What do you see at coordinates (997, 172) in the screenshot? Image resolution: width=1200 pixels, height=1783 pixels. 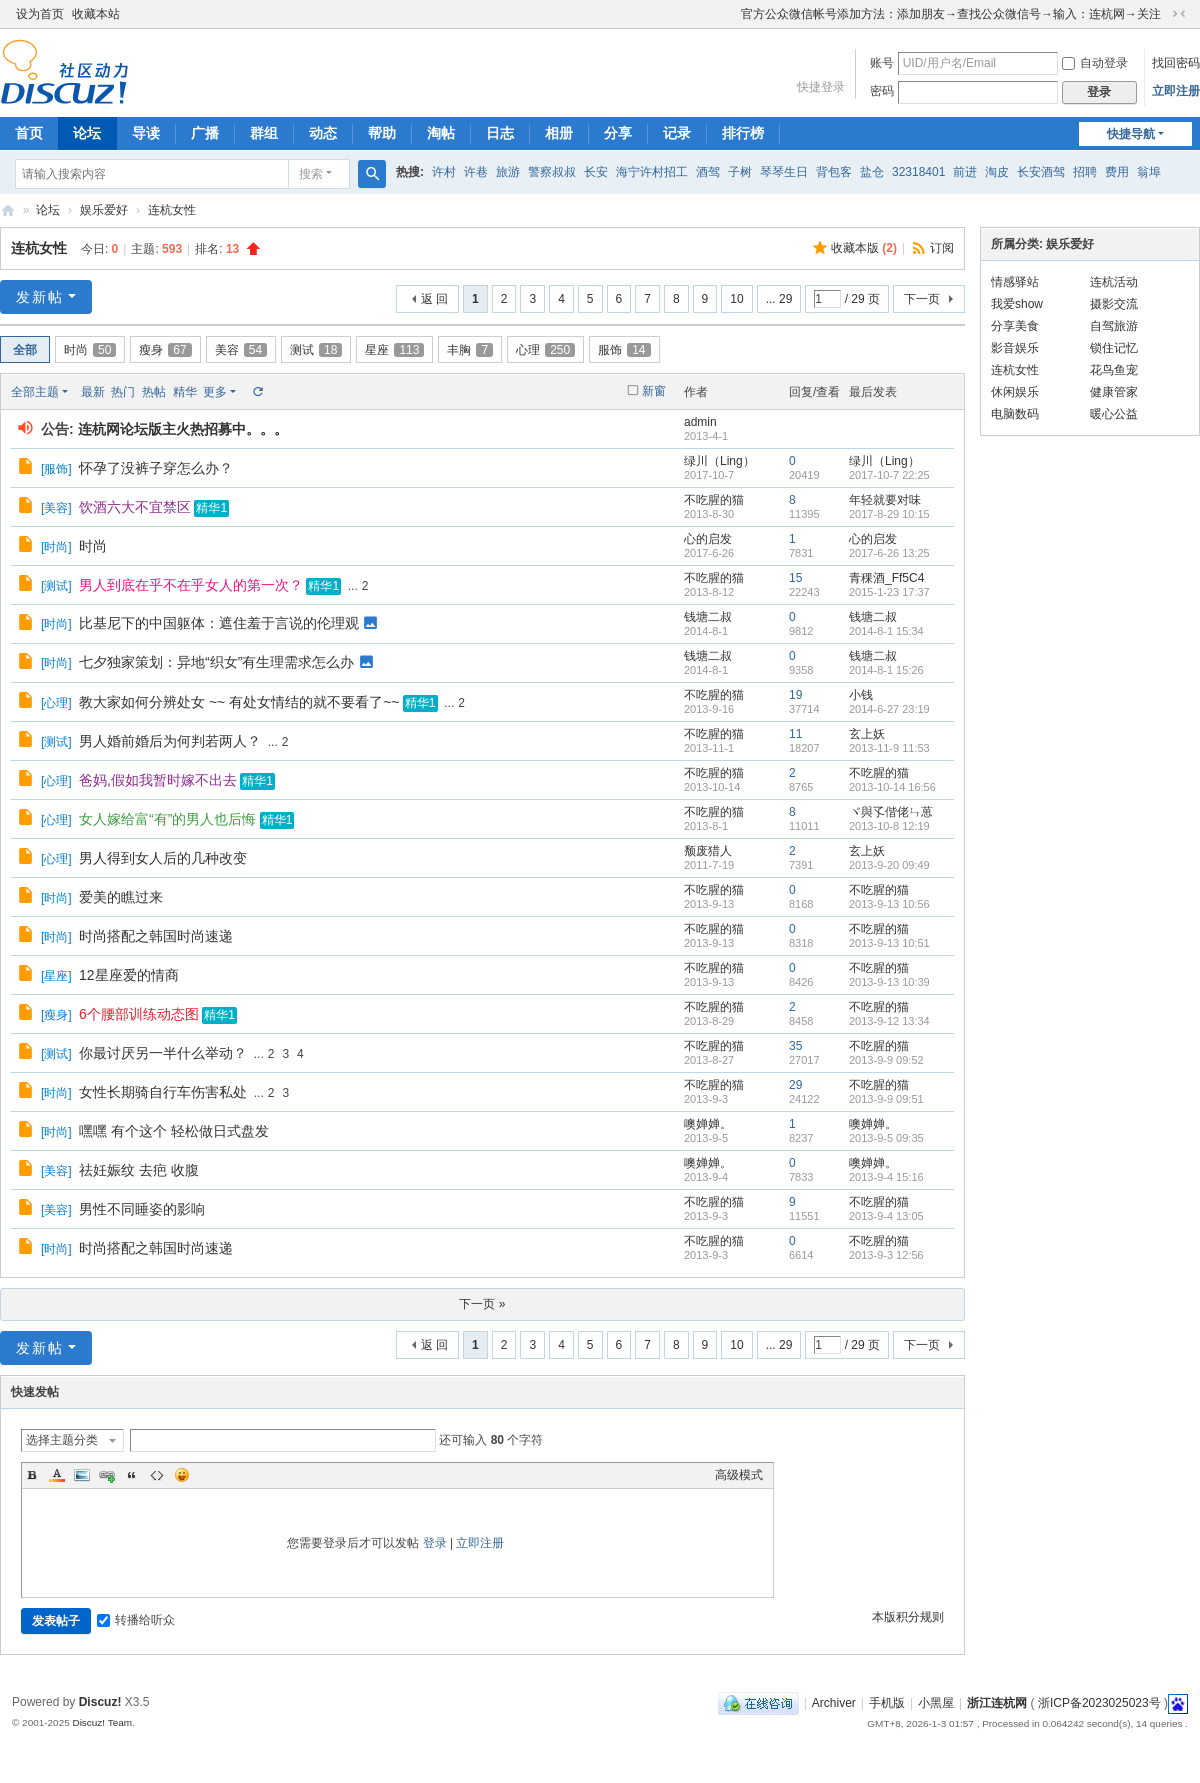 I see `淘皮` at bounding box center [997, 172].